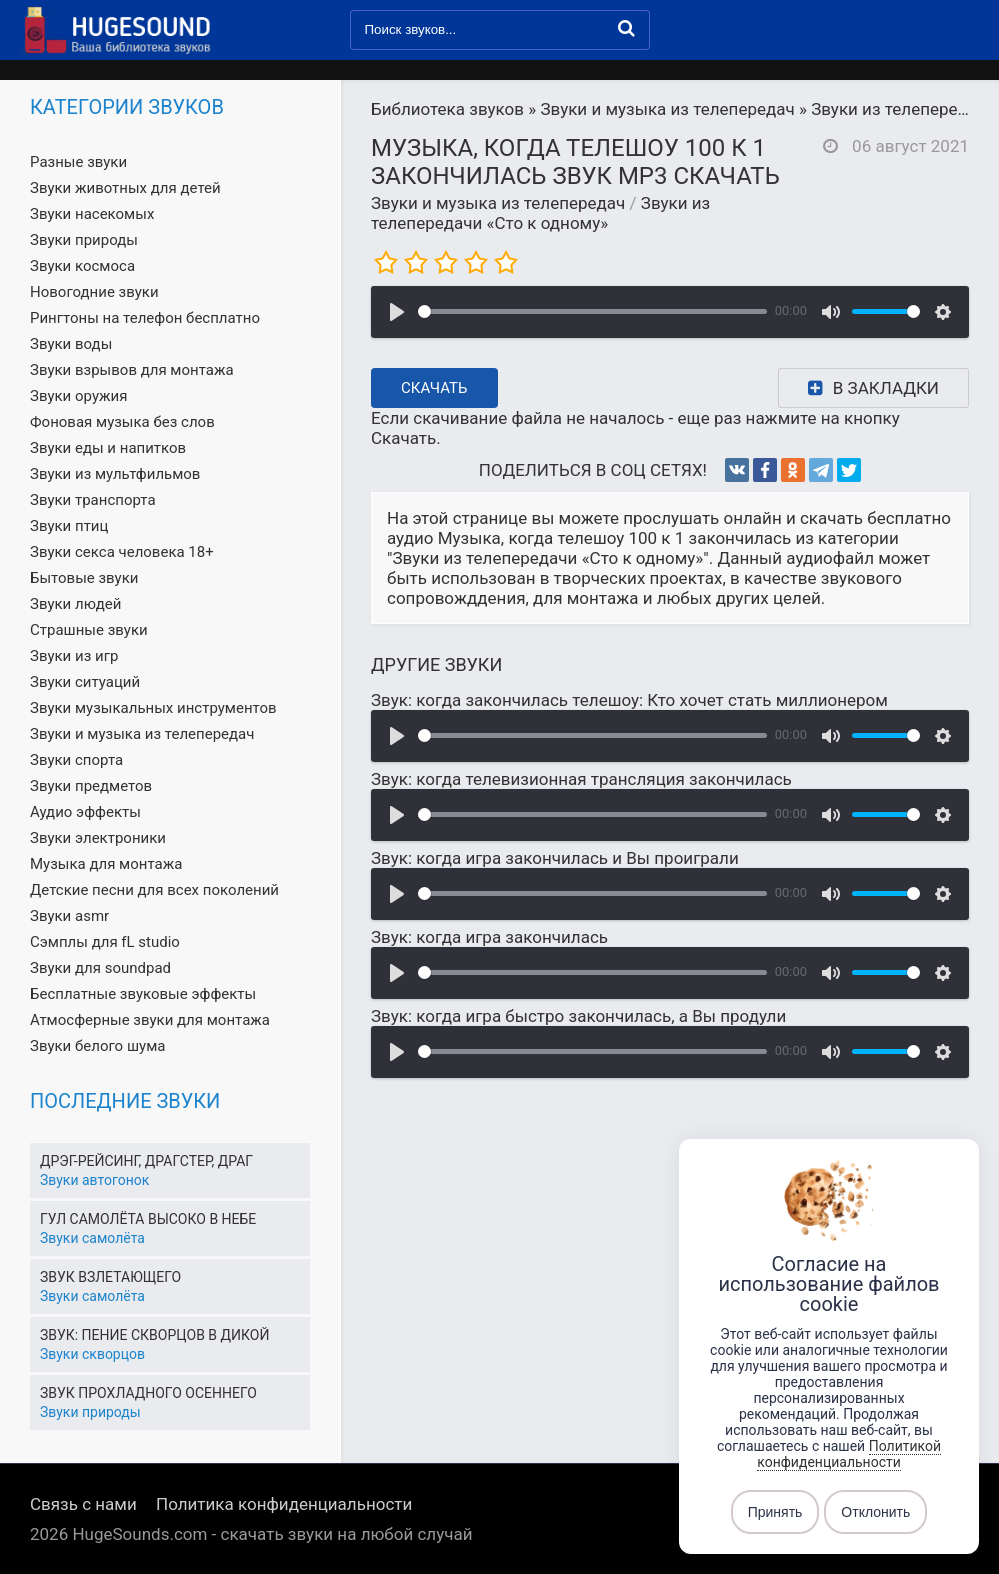 This screenshot has height=1574, width=999. I want to click on Звук: пение скворцов в дикой, so click(154, 1335).